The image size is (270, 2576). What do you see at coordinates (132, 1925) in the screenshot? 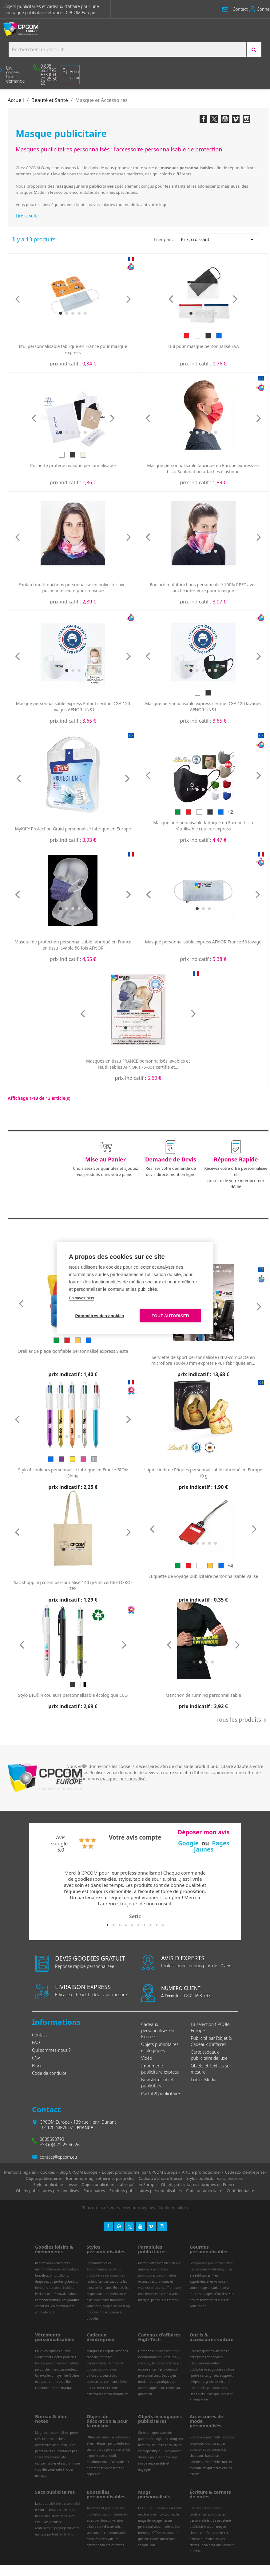
I see `5 [tab]` at bounding box center [132, 1925].